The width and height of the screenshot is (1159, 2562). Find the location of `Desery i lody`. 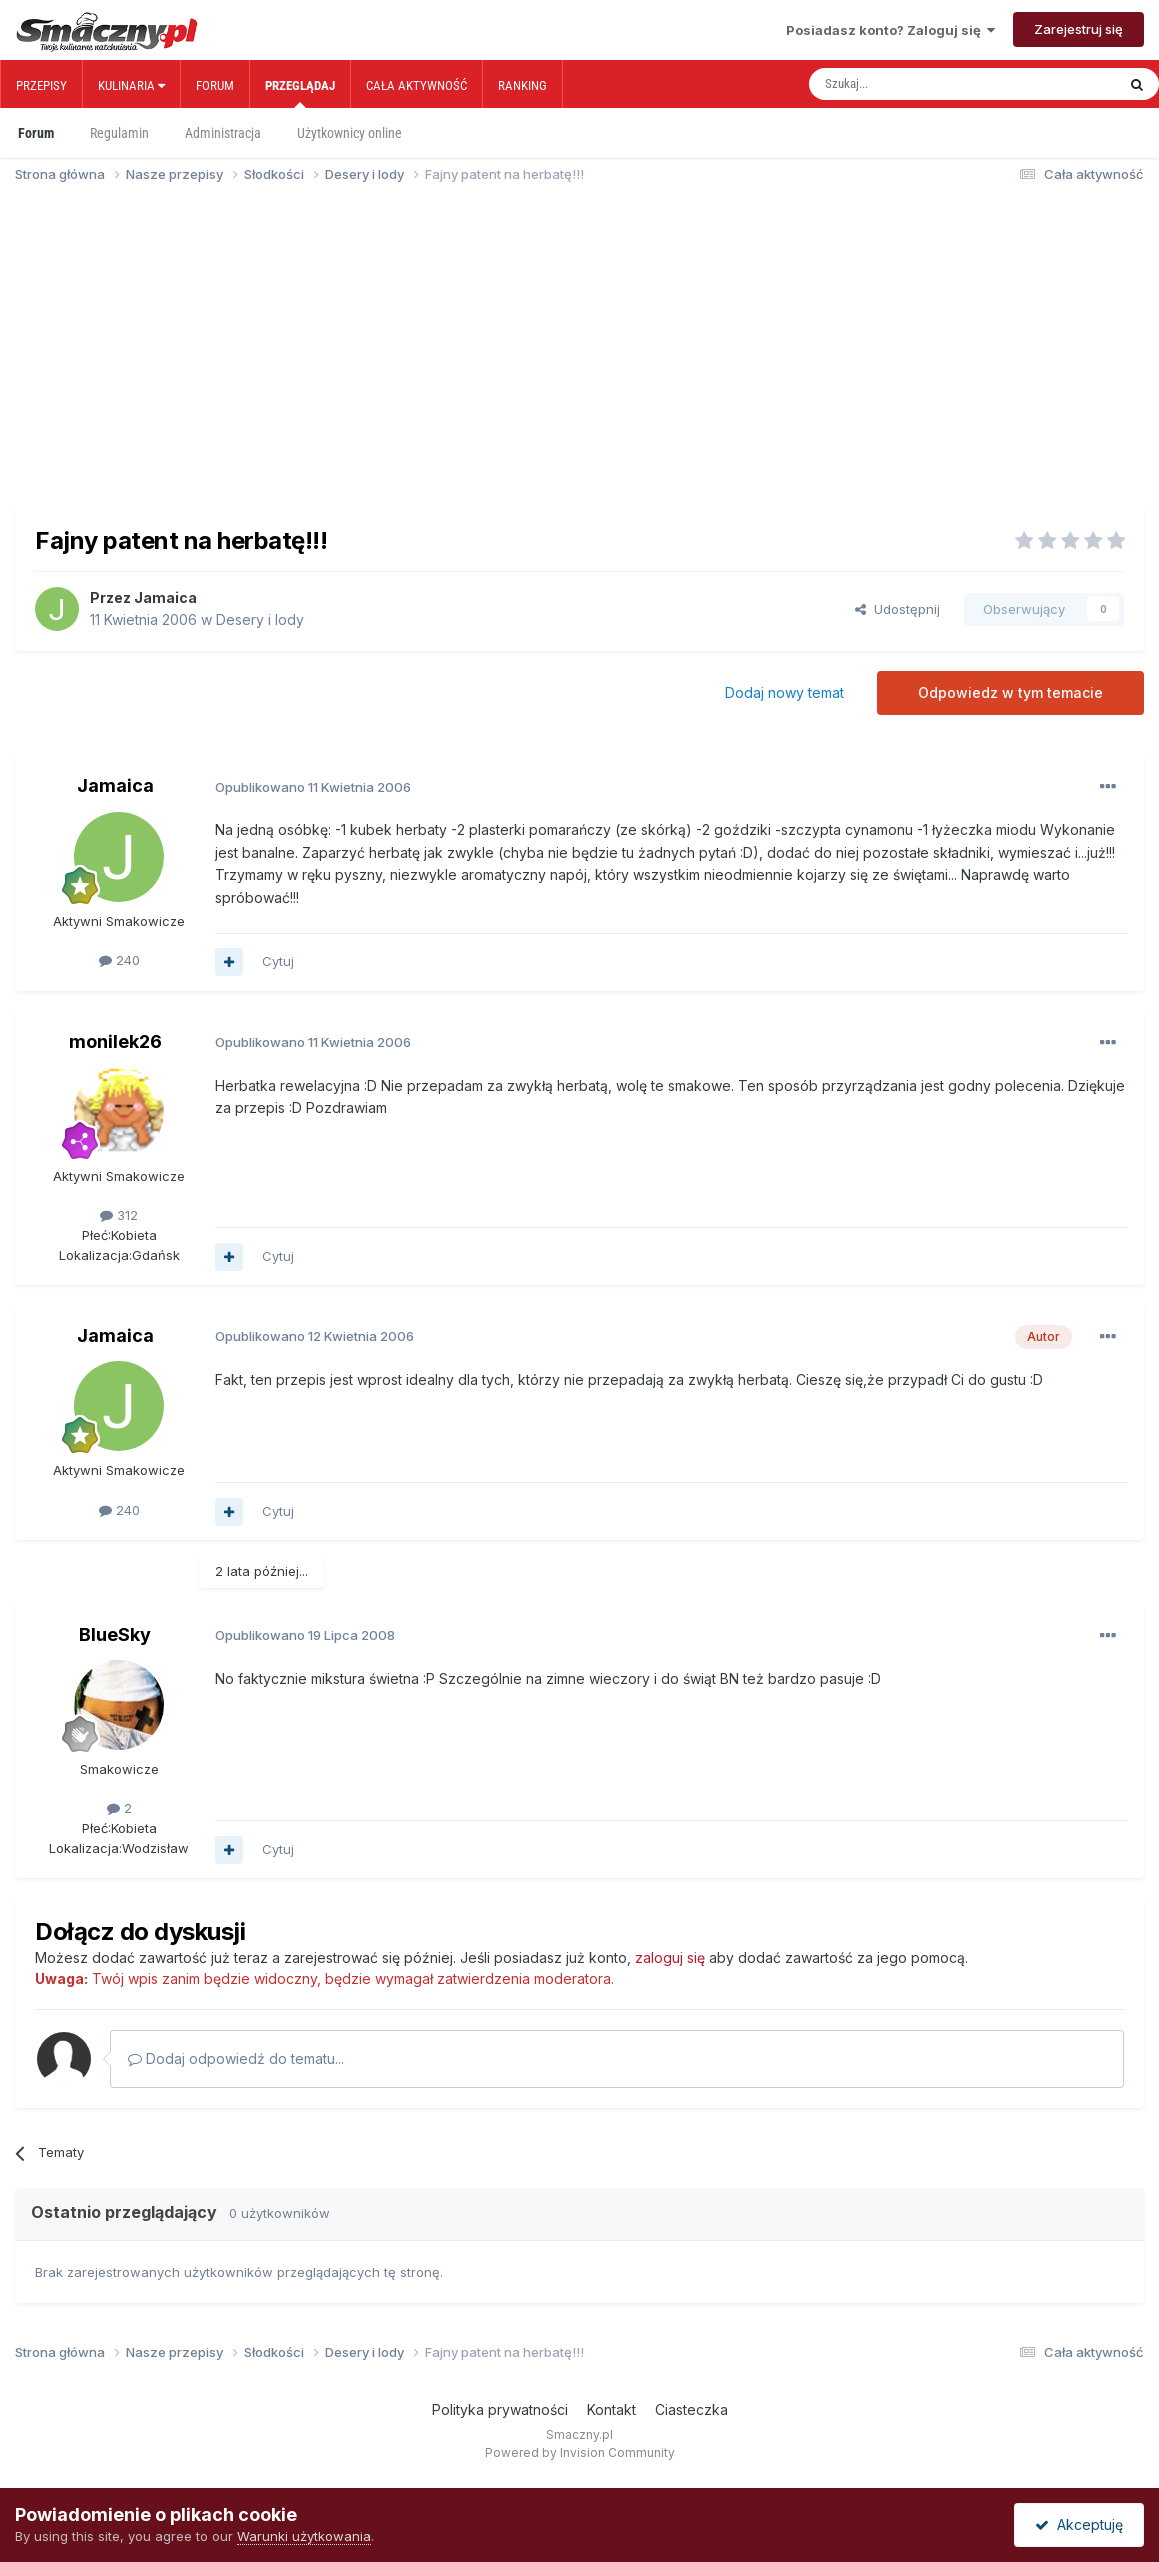

Desery i lody is located at coordinates (260, 619).